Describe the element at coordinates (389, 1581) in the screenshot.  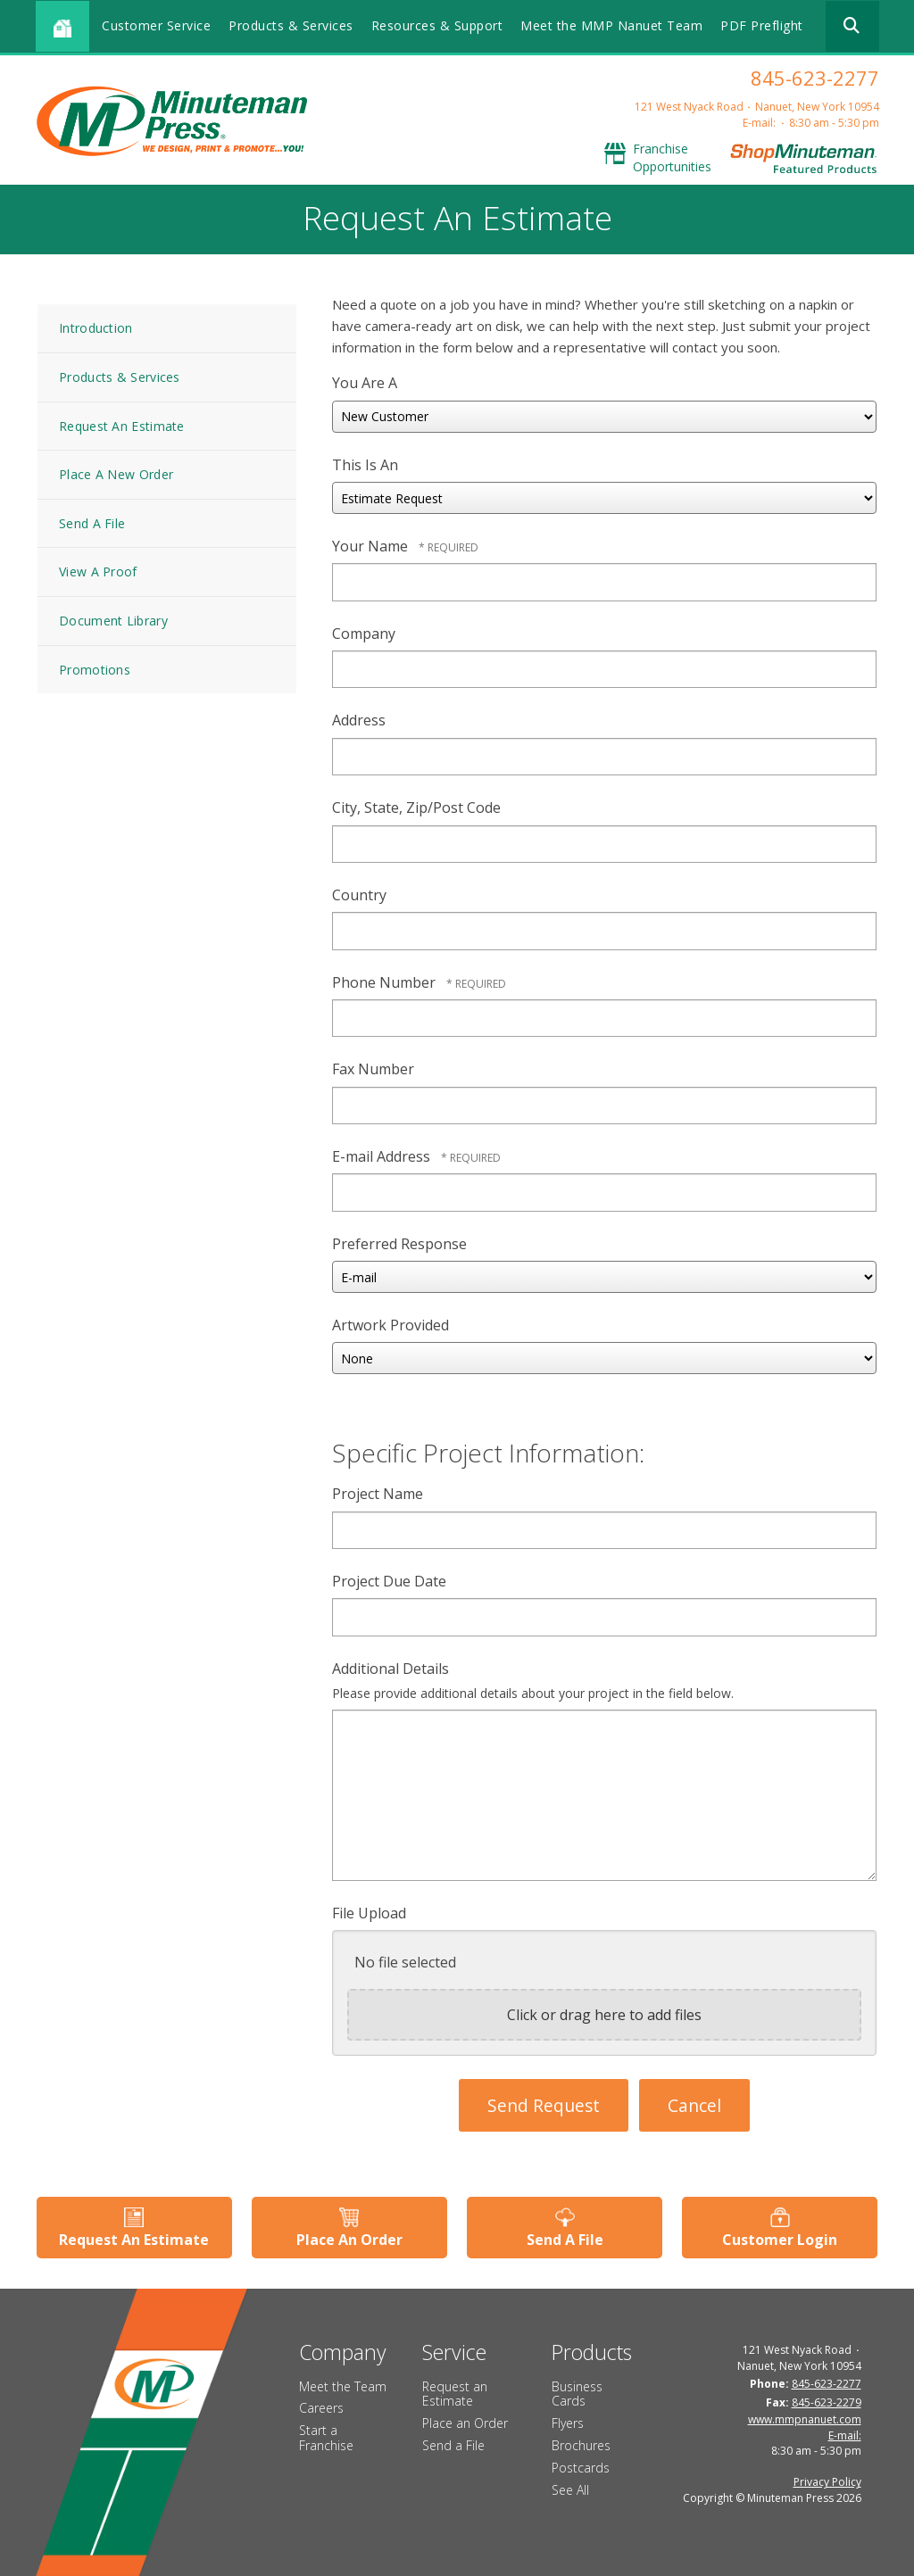
I see `Project Due Date` at that location.